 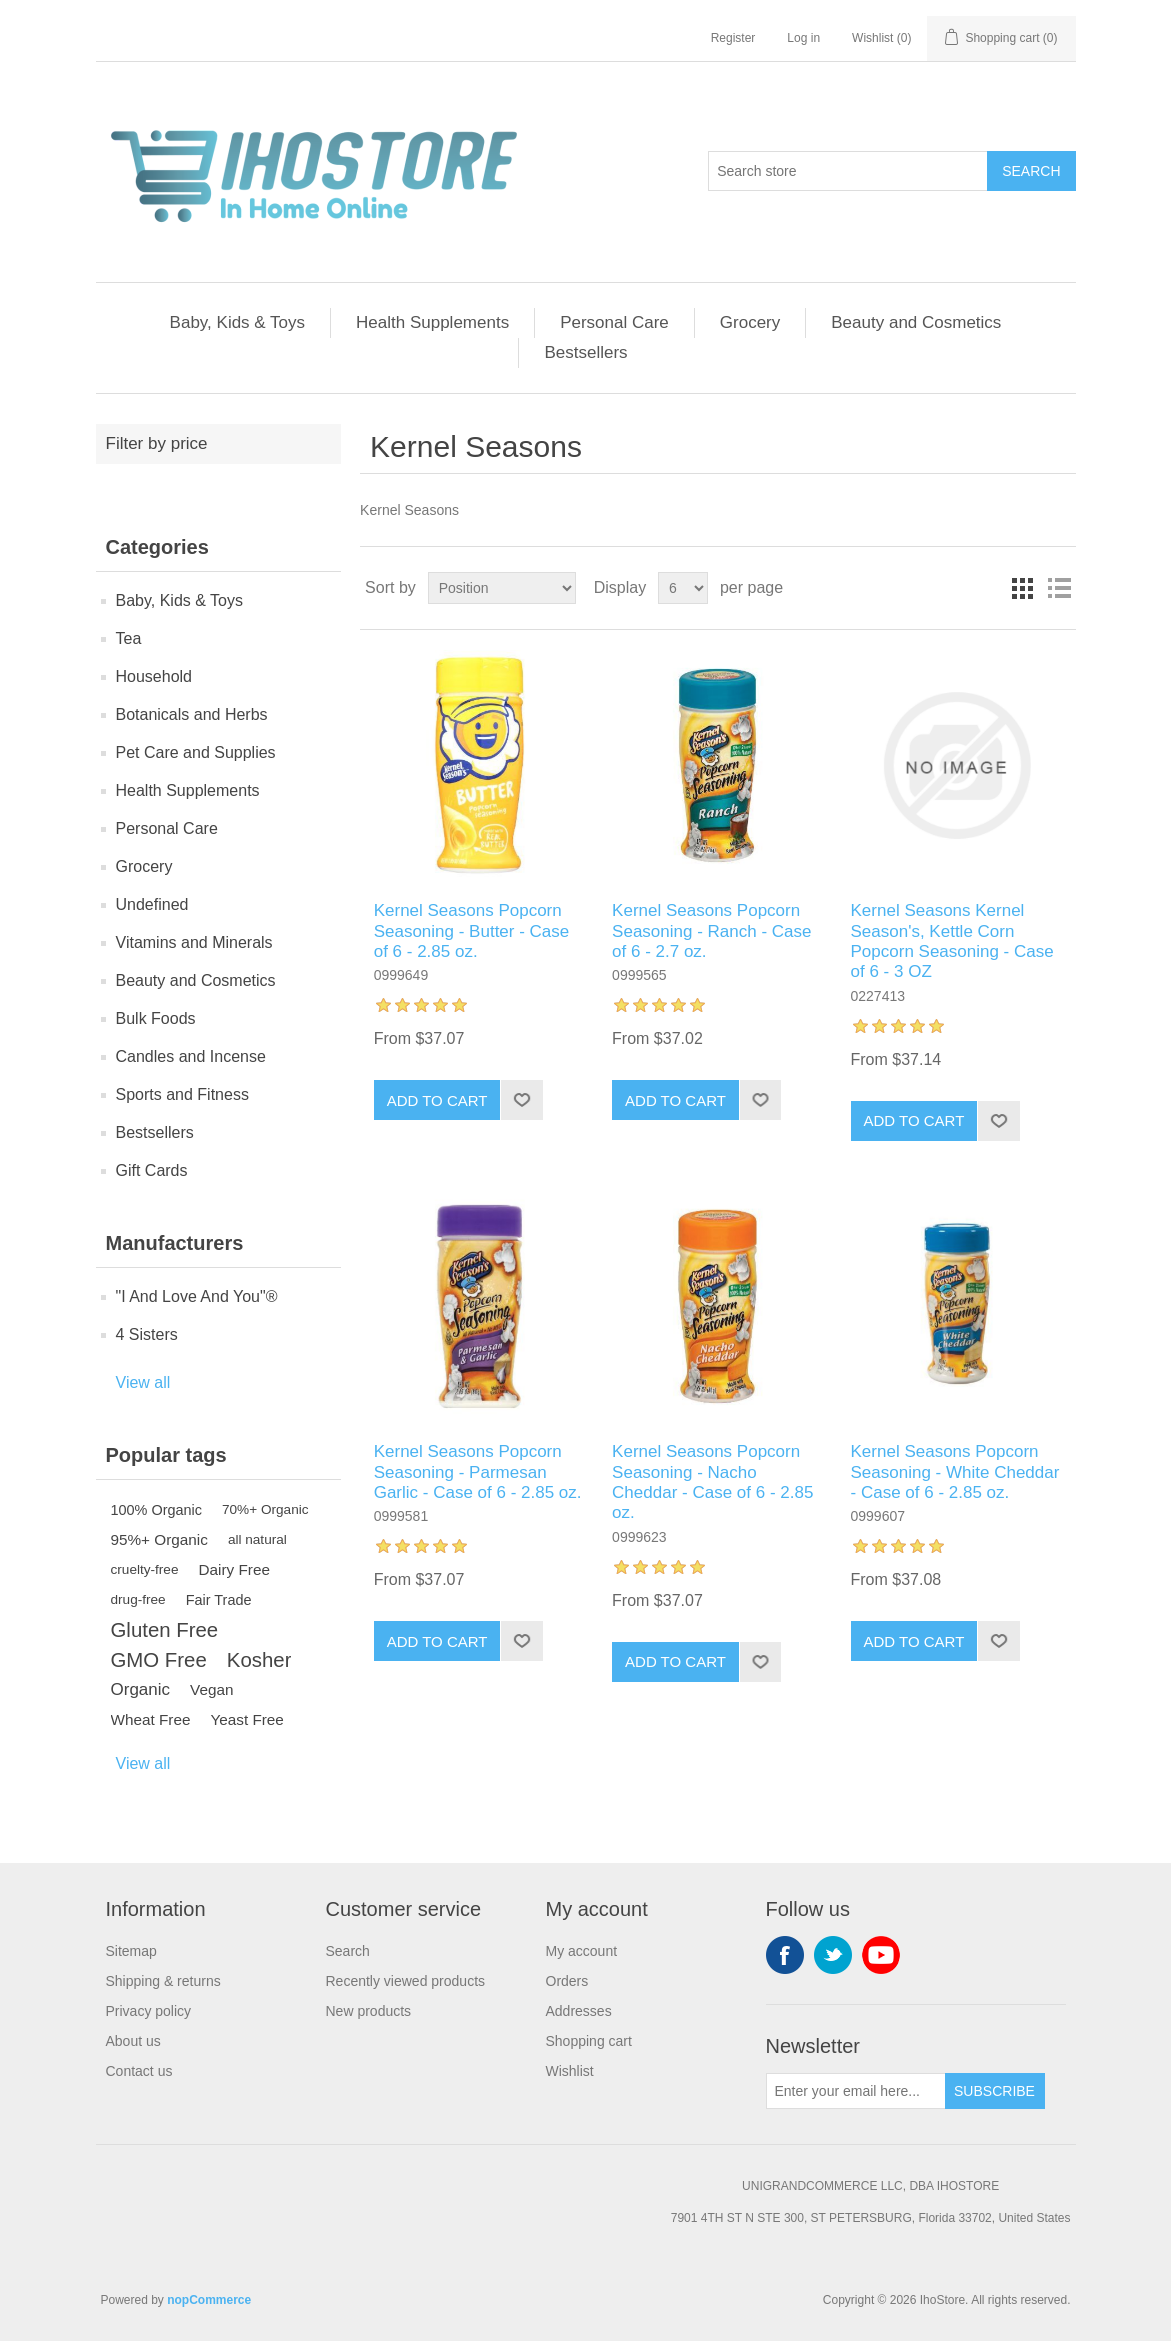 I want to click on Undefined, so click(x=152, y=904).